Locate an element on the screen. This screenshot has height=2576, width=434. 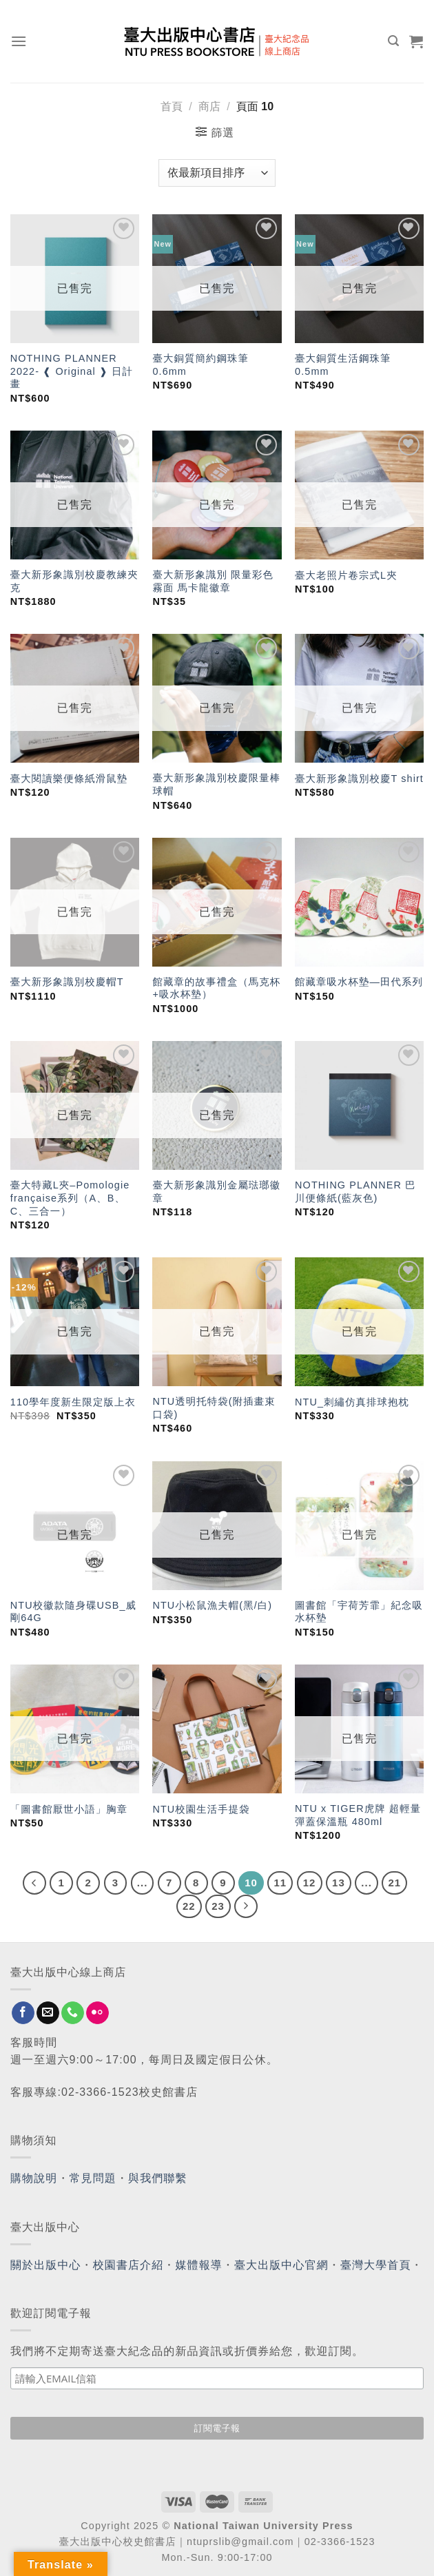
12 is located at coordinates (309, 1882).